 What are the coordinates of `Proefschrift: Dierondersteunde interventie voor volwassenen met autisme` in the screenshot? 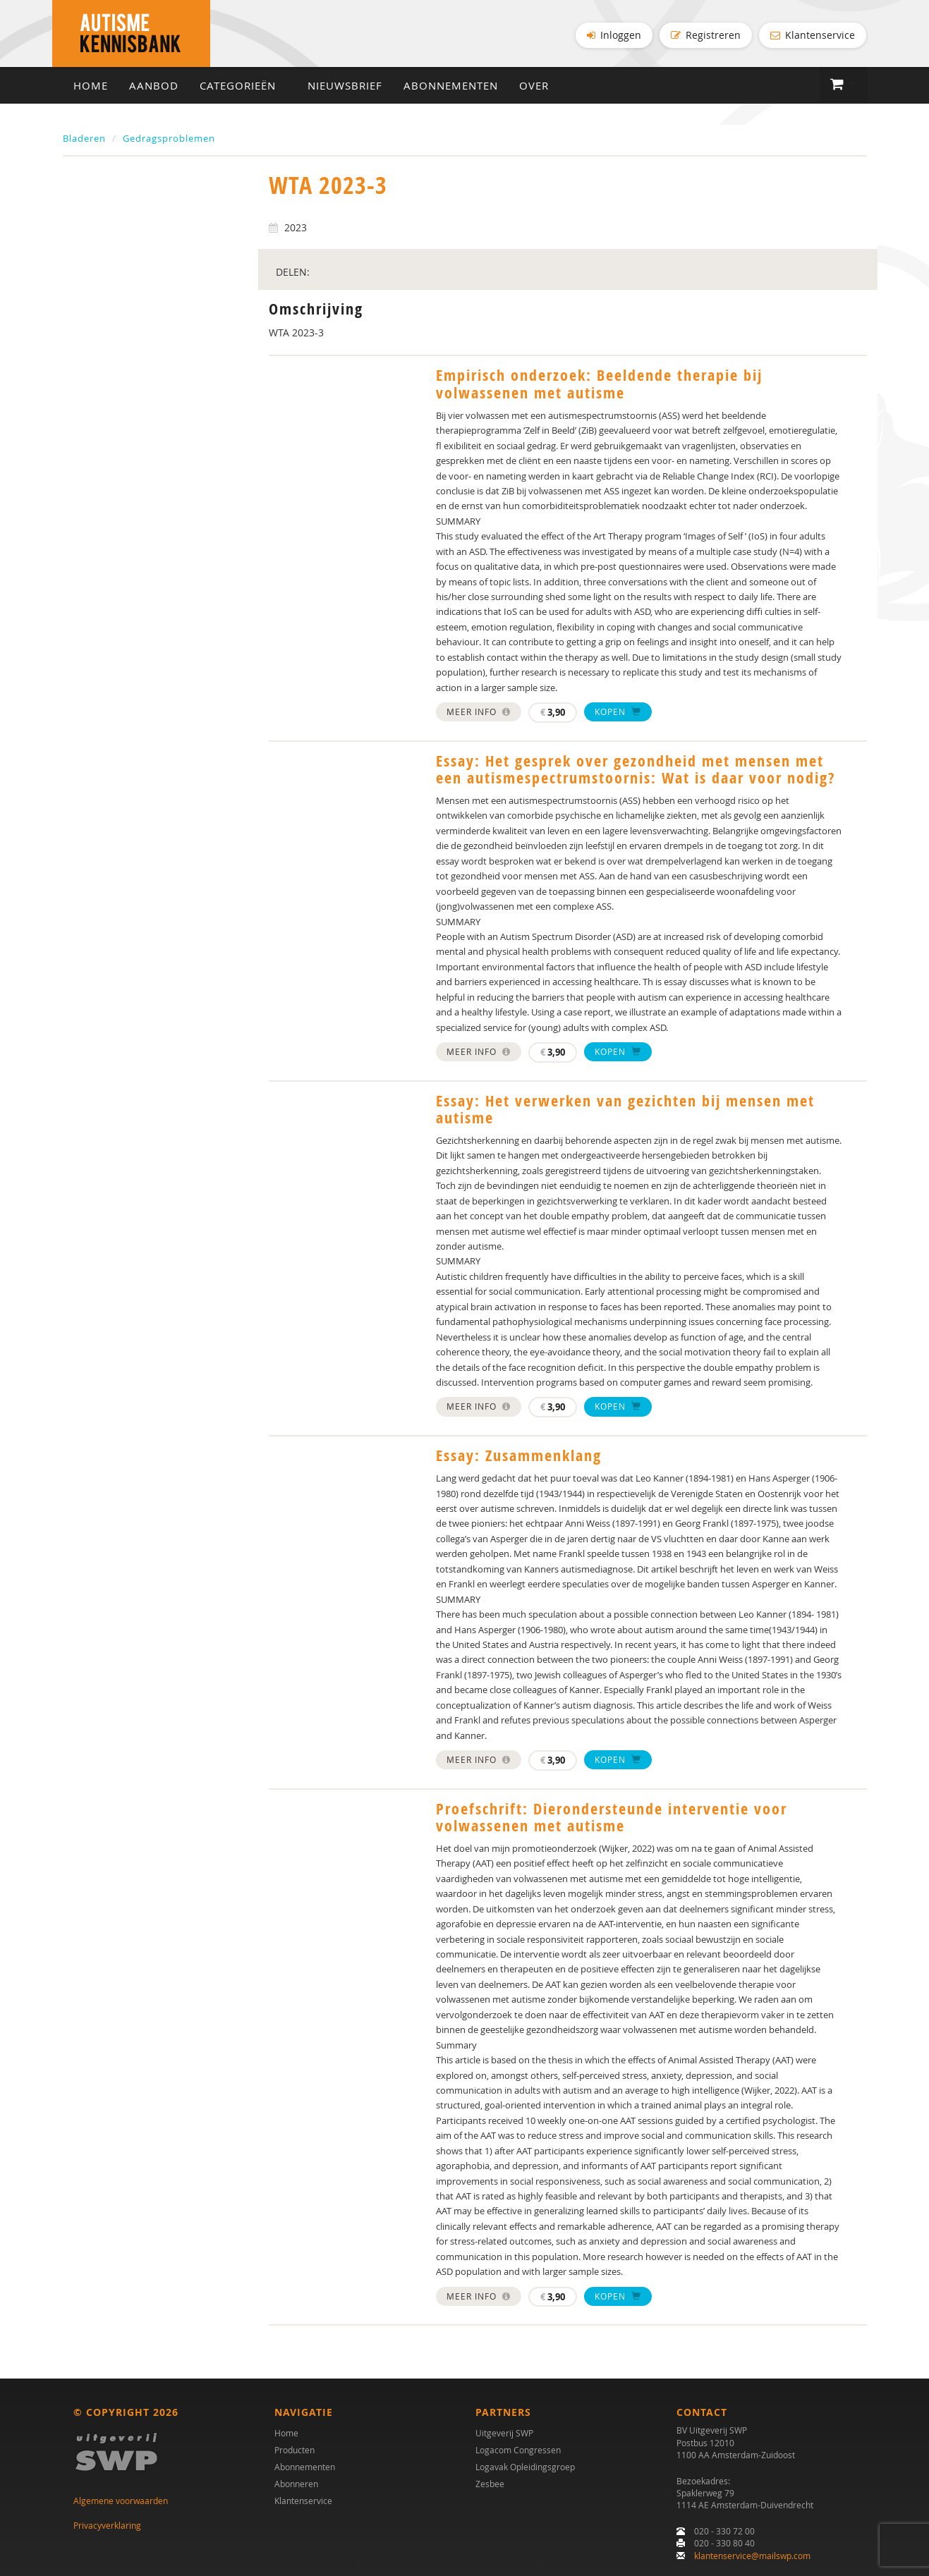 It's located at (611, 1821).